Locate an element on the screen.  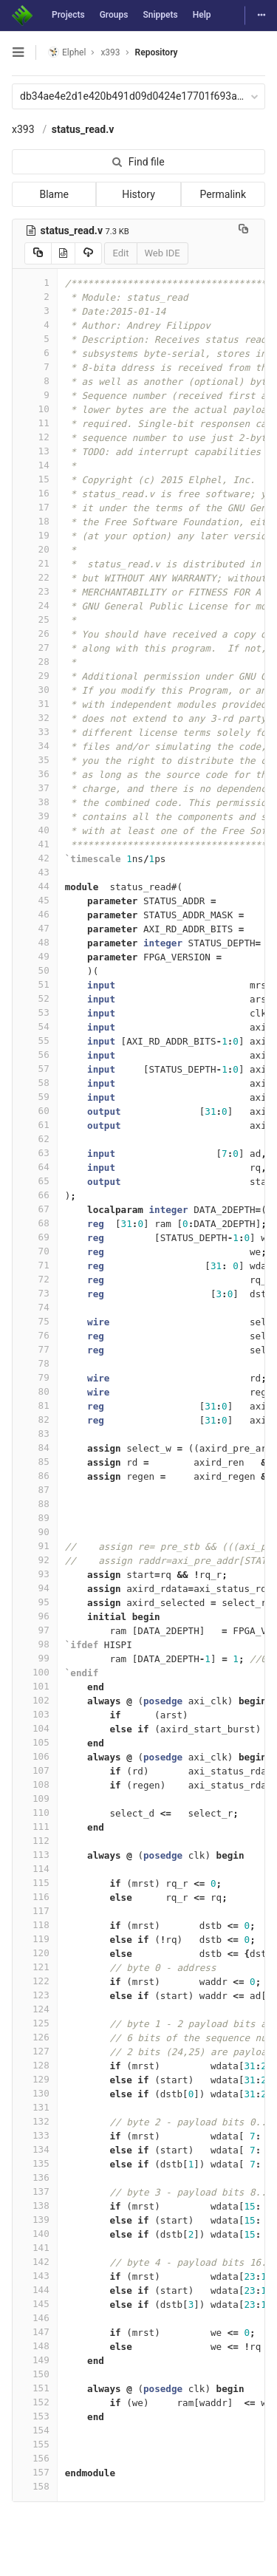
116 is located at coordinates (34, 1896).